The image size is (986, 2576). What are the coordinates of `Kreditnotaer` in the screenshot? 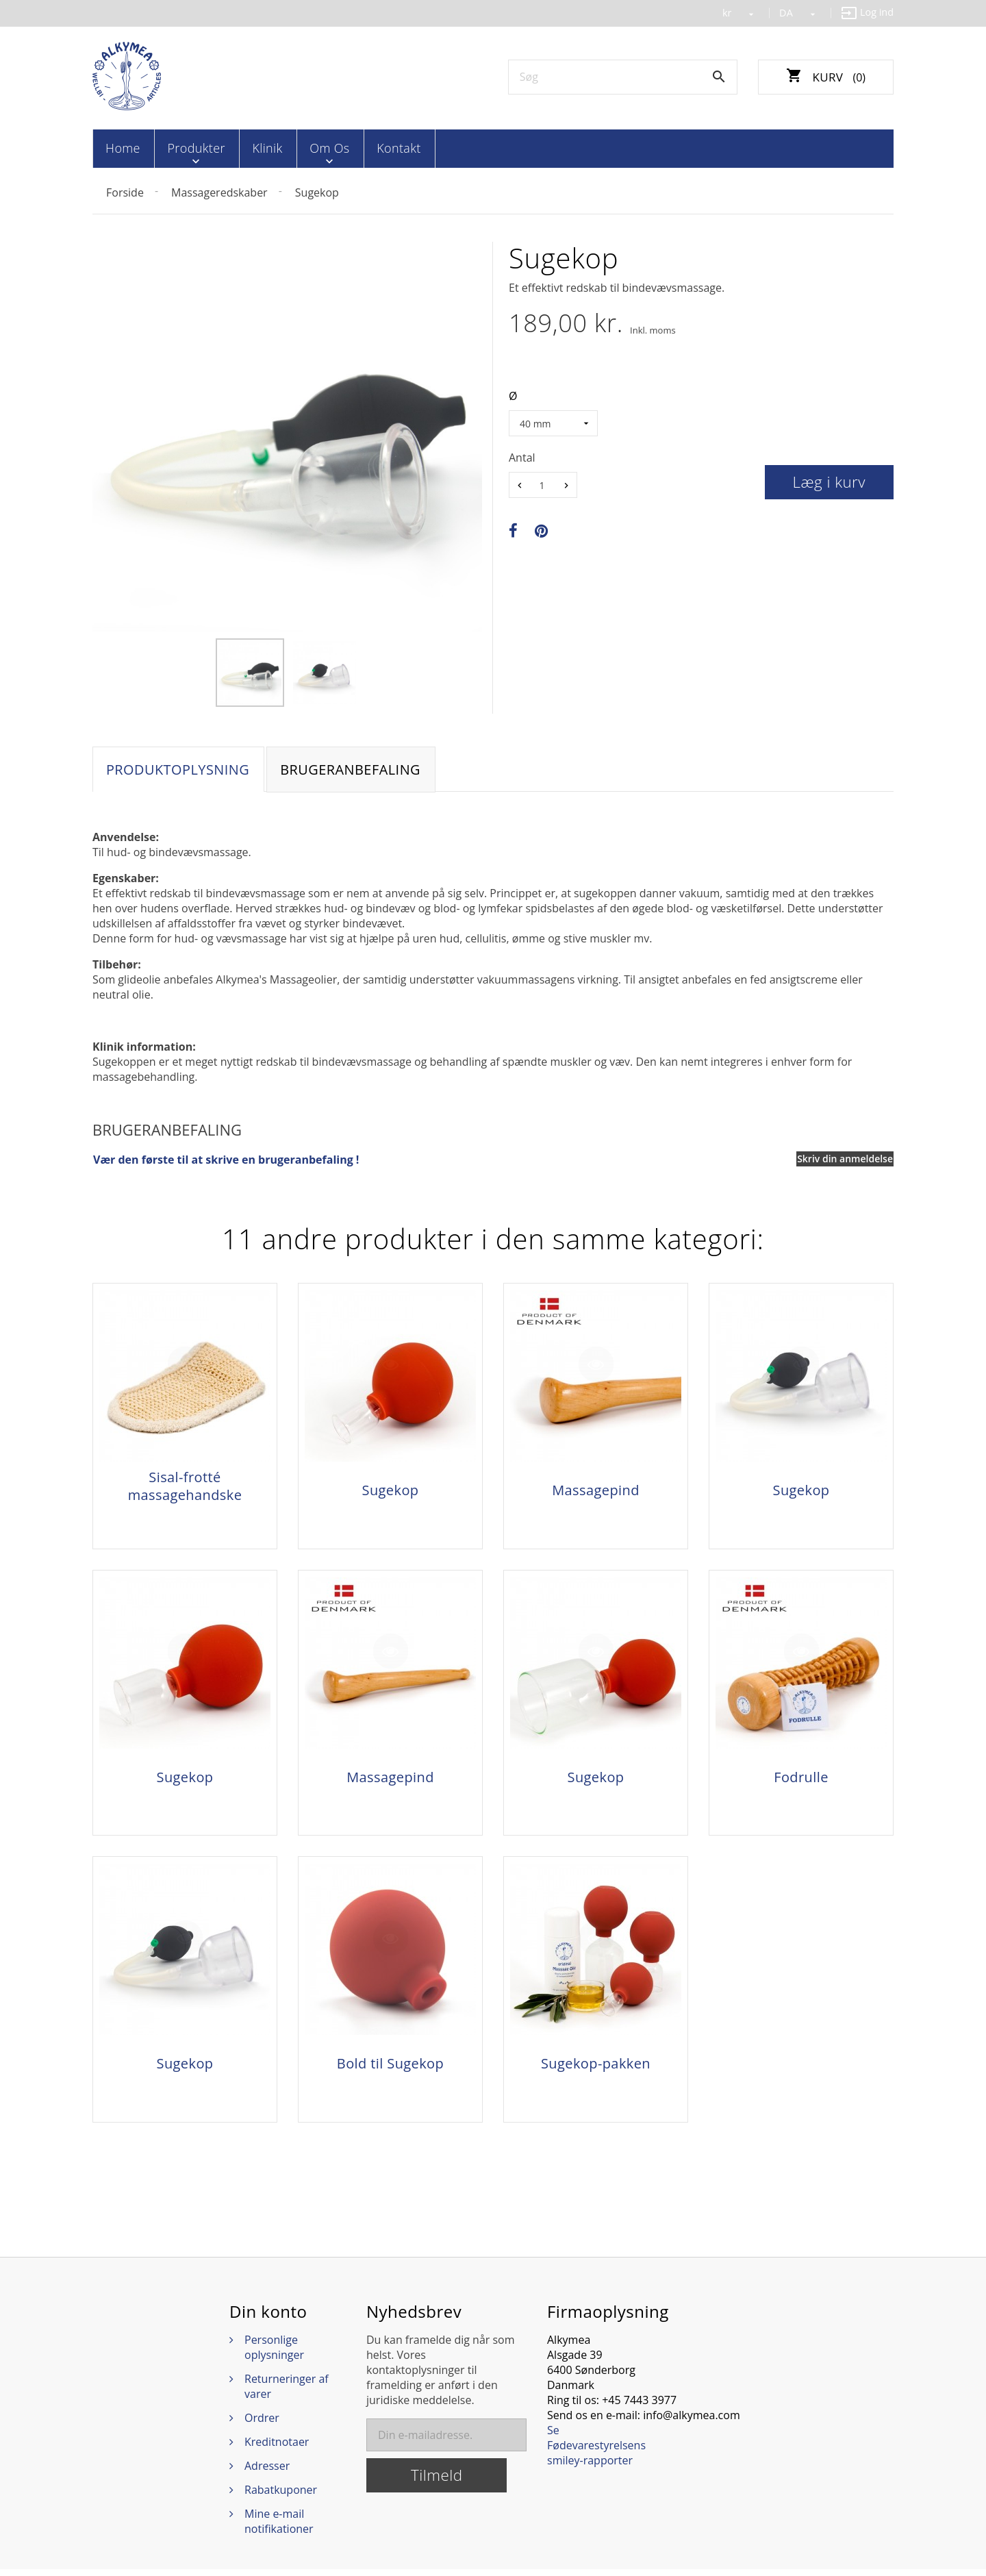 It's located at (276, 2448).